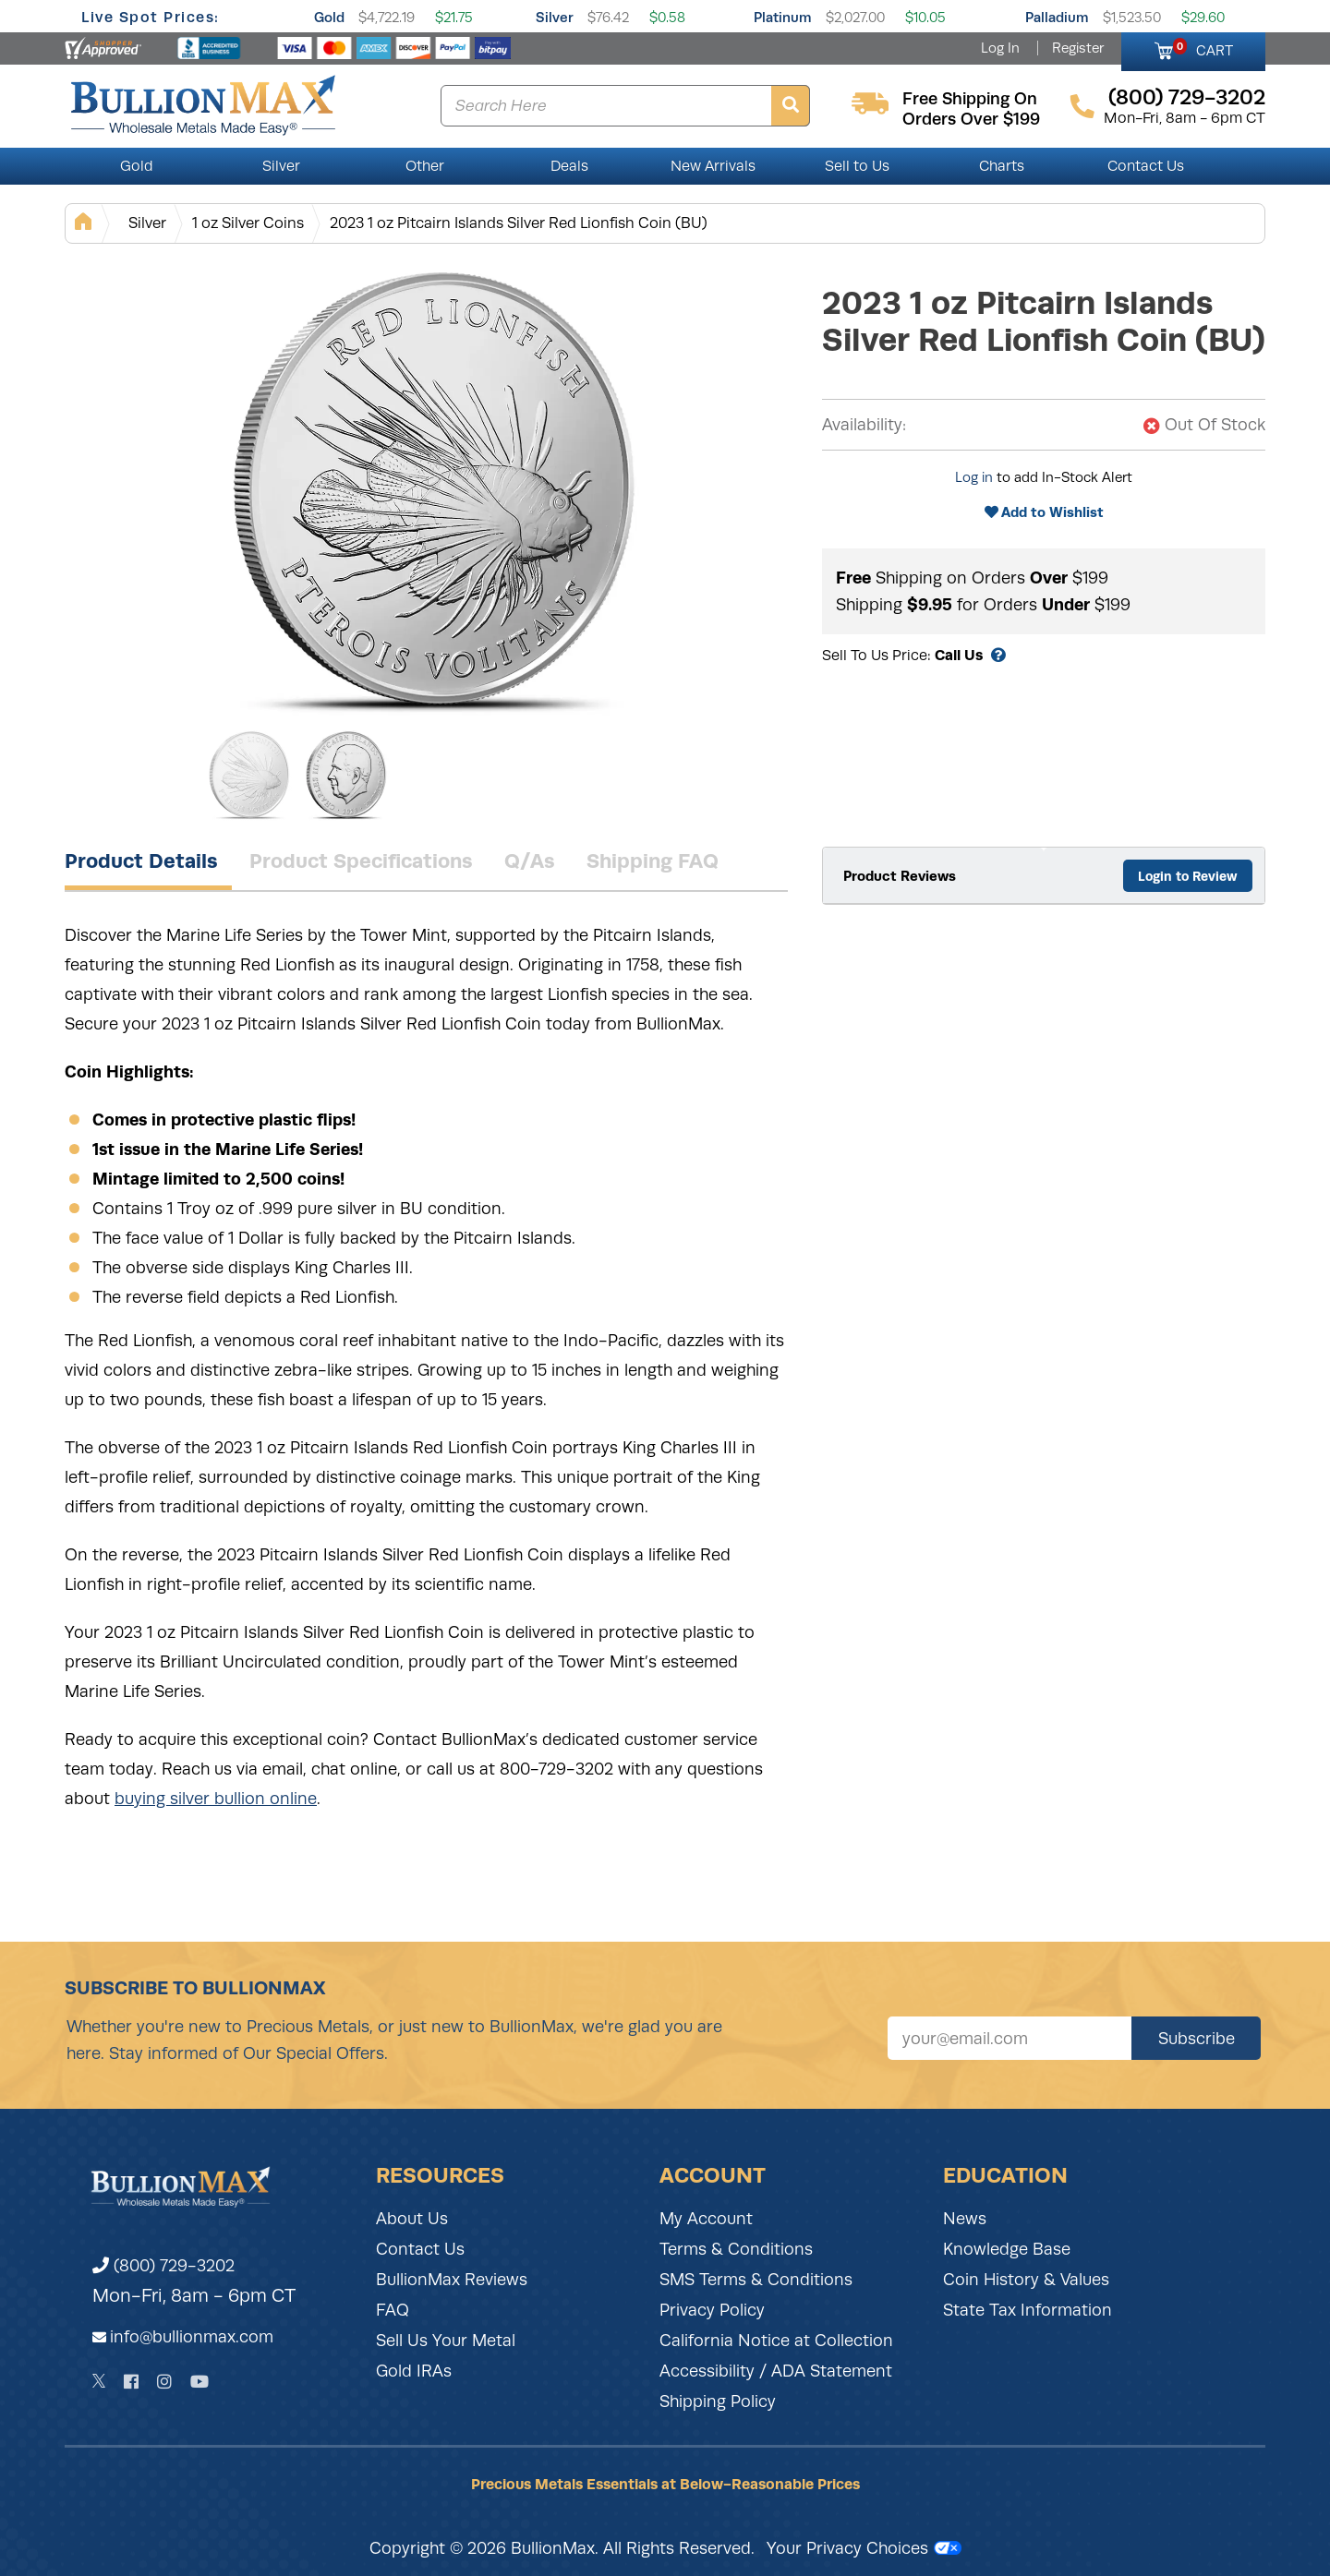 The image size is (1330, 2576). What do you see at coordinates (164, 2381) in the screenshot?
I see `[Instagram]` at bounding box center [164, 2381].